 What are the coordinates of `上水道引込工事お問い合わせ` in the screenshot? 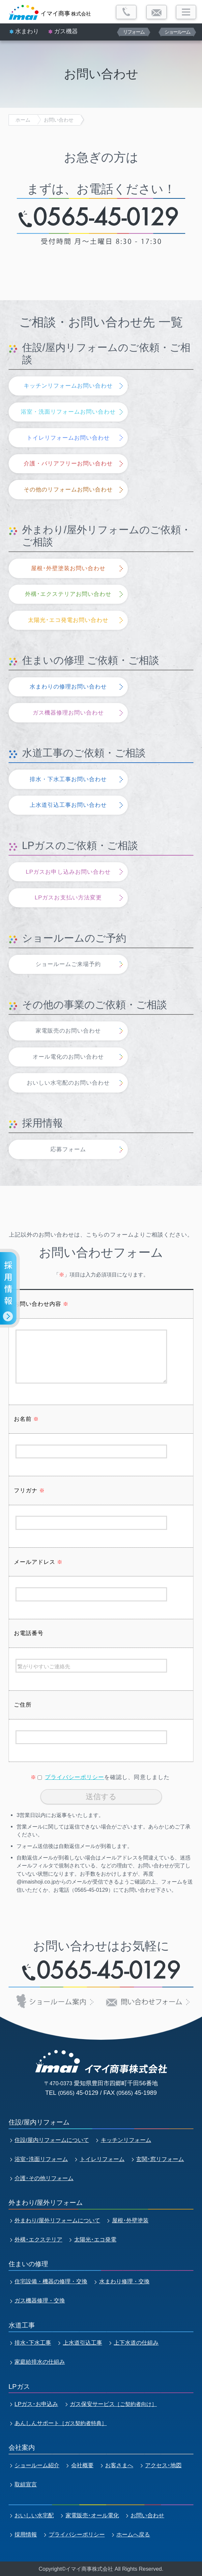 It's located at (68, 805).